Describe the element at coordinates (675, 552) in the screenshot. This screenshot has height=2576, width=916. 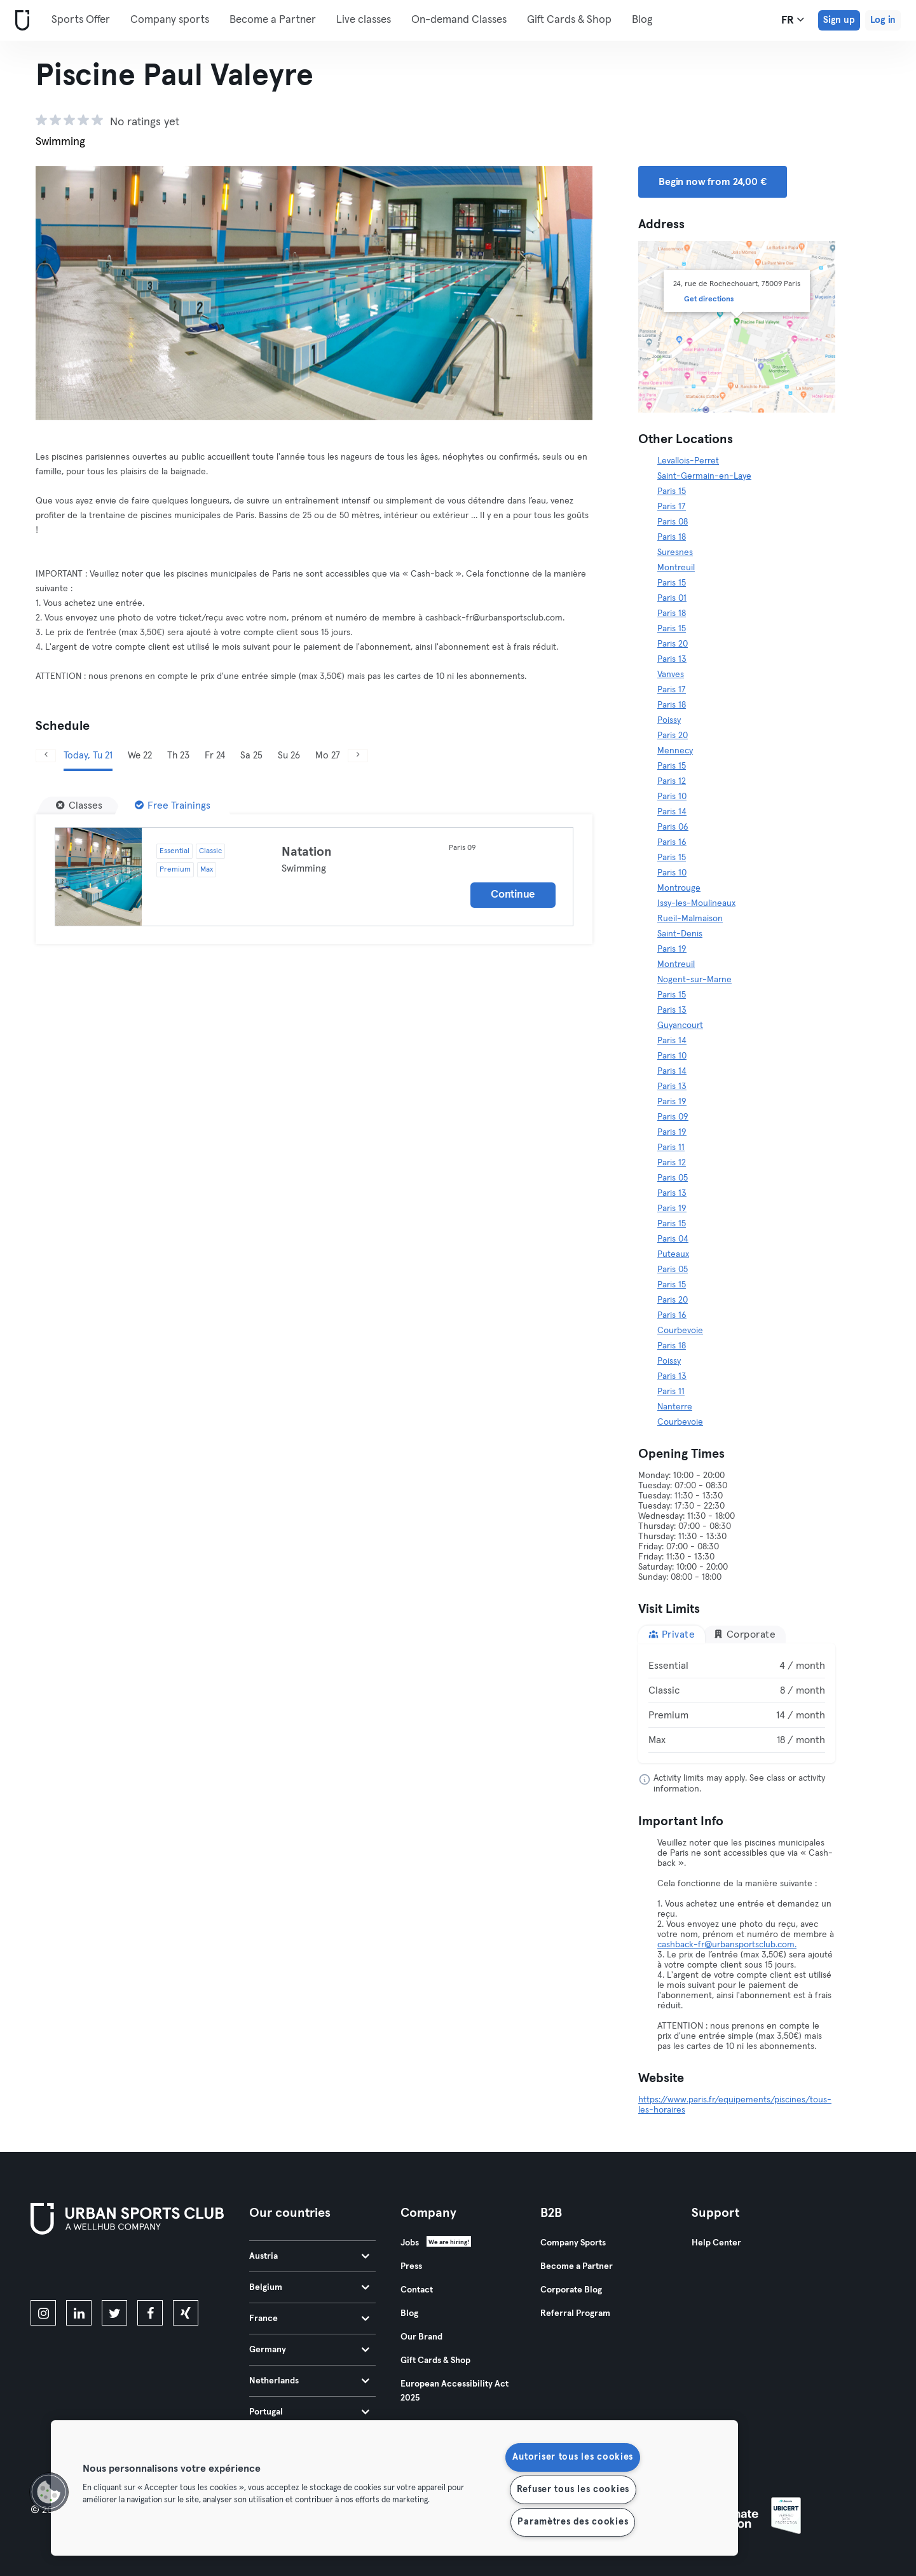
I see `Suresnes` at that location.